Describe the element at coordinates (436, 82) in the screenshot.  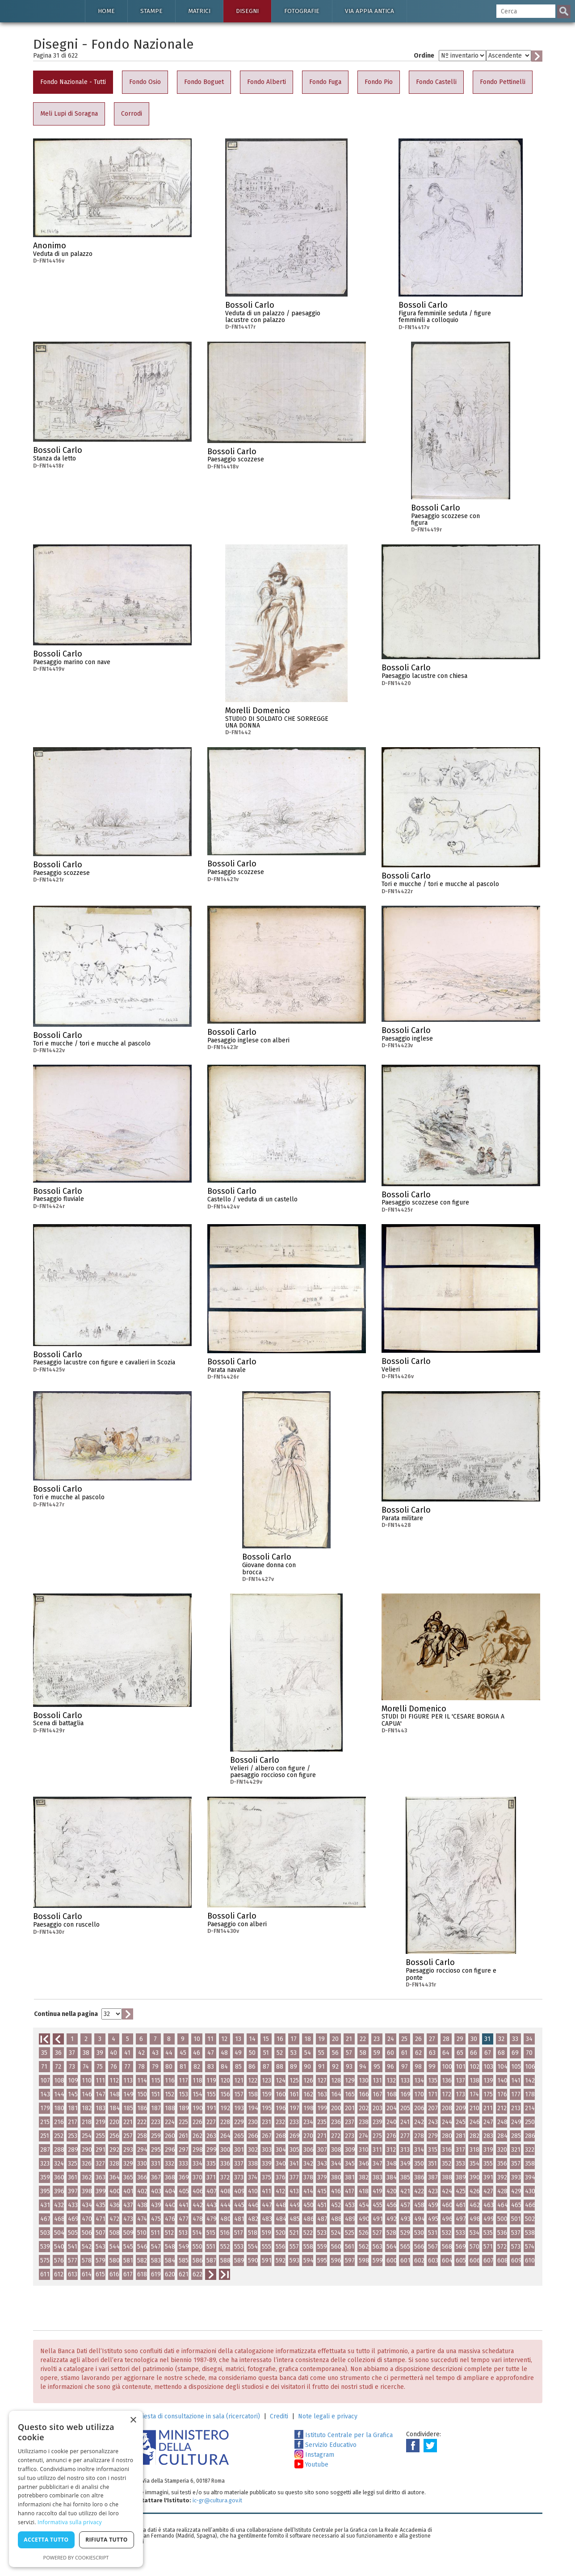
I see `Fondo Castelli` at that location.